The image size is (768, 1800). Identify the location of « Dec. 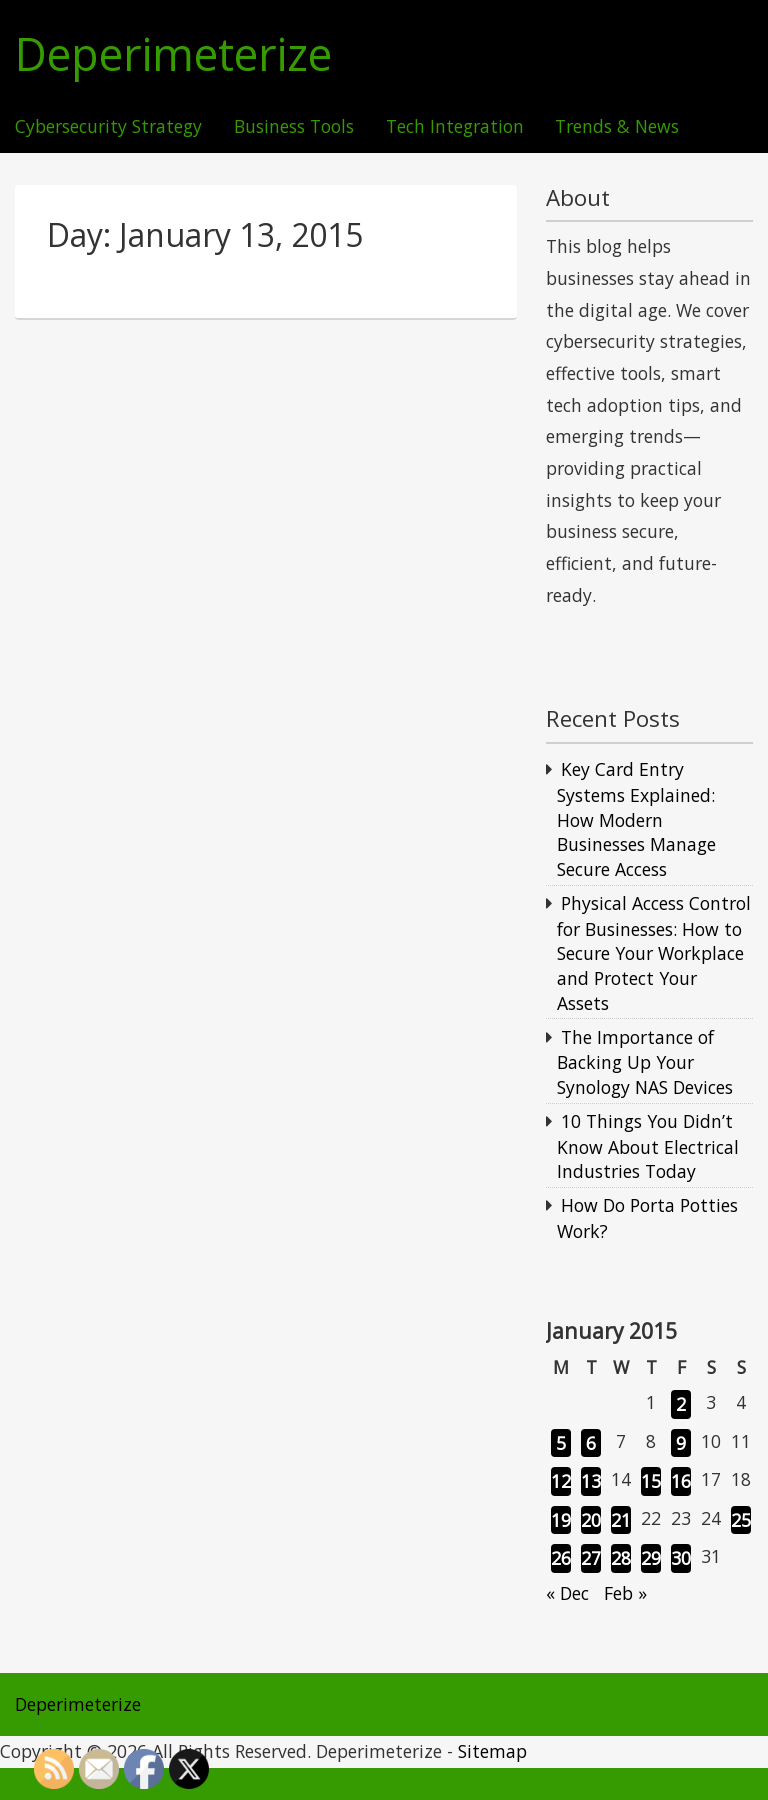
(567, 1593).